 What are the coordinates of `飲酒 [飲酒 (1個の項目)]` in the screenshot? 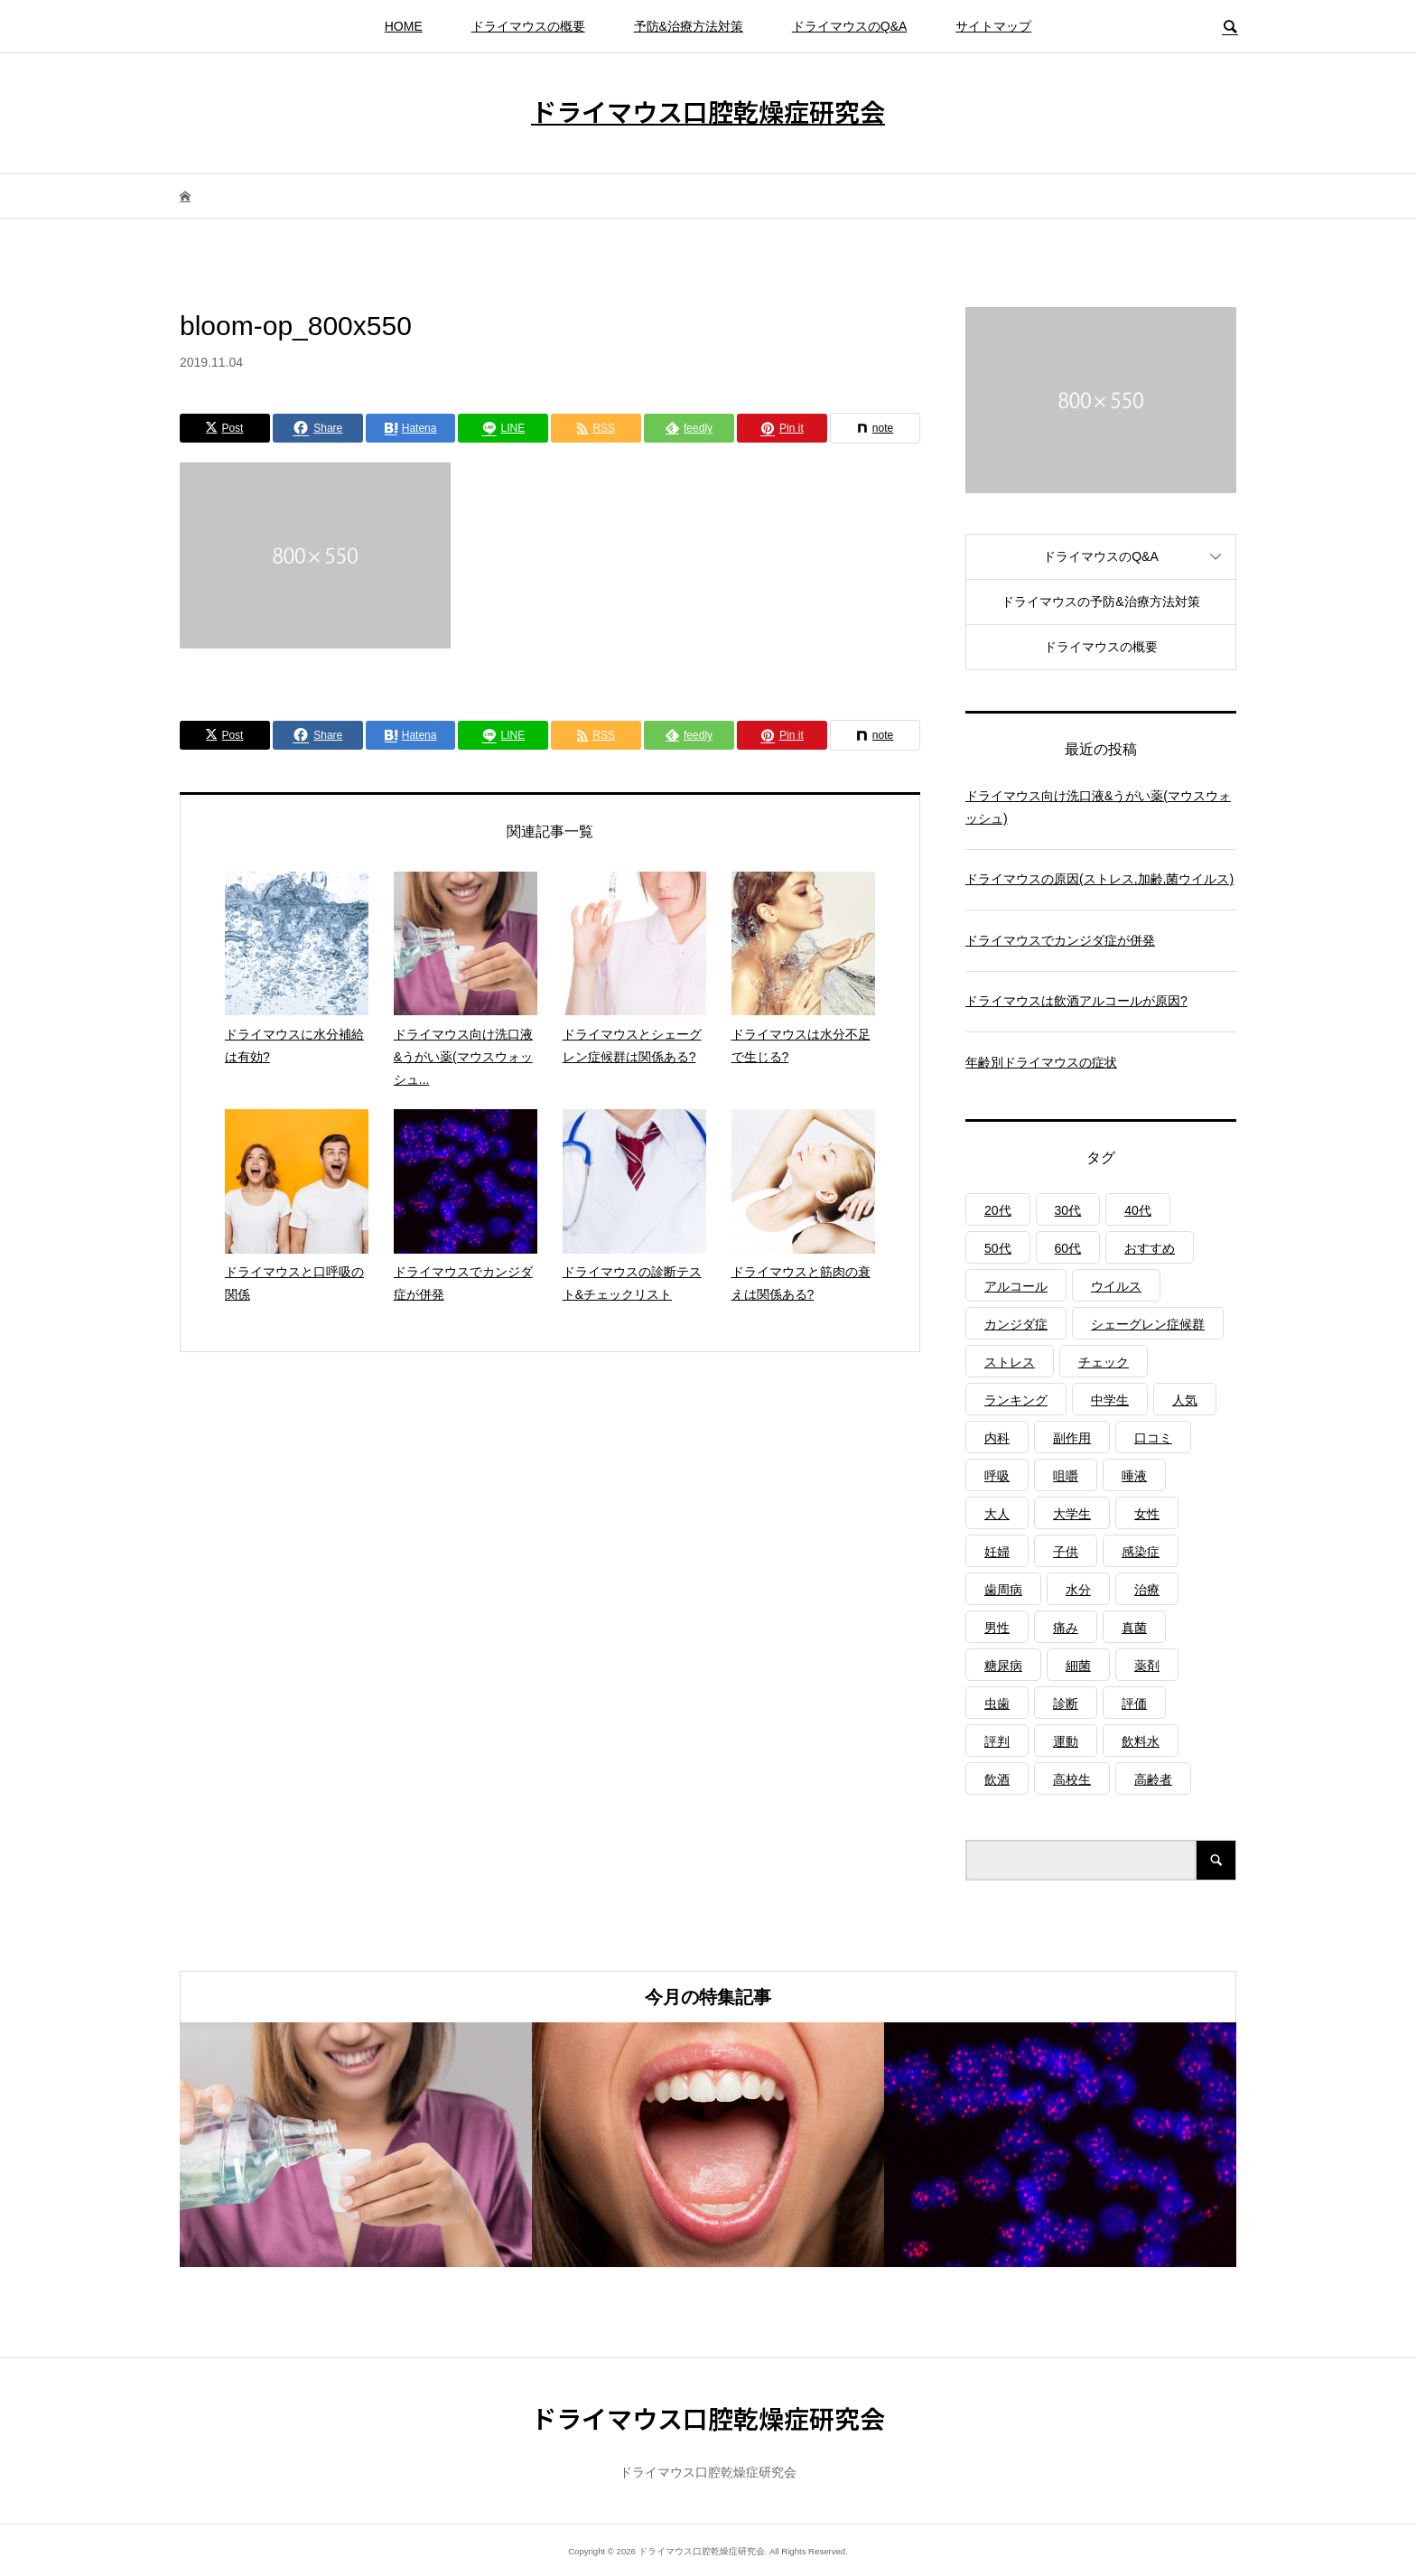 It's located at (997, 1779).